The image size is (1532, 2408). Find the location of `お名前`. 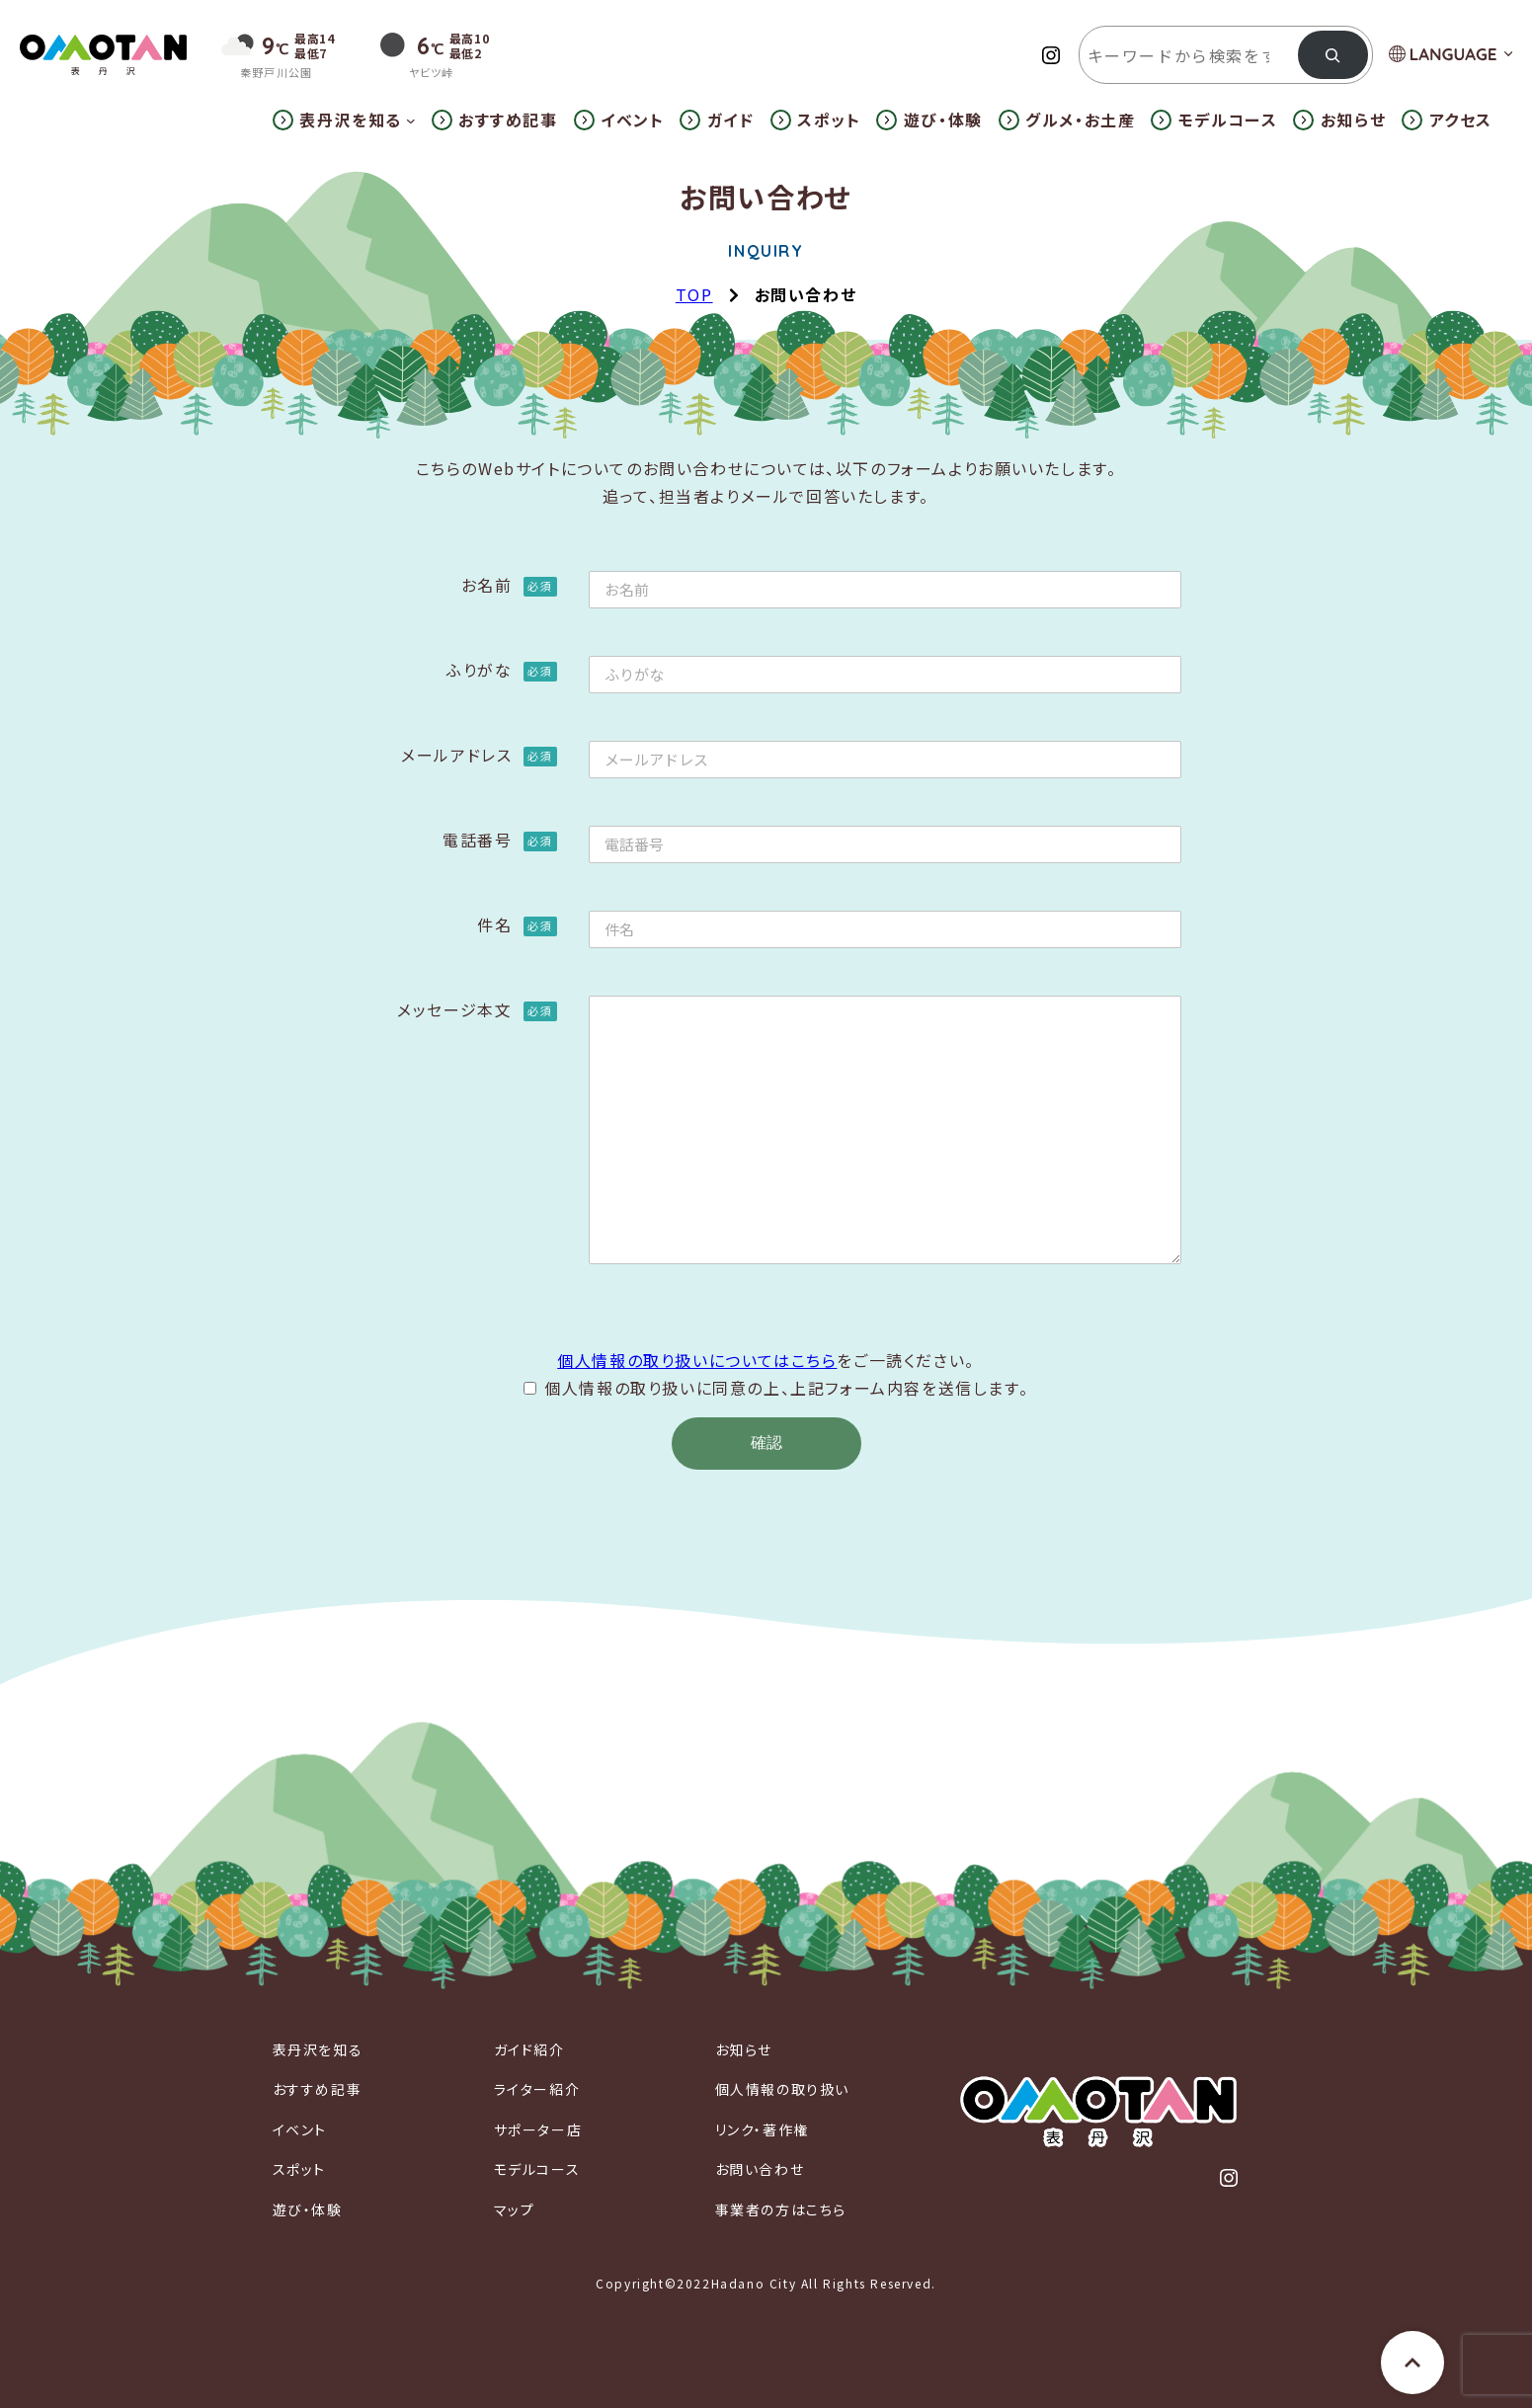

お名前 is located at coordinates (509, 585).